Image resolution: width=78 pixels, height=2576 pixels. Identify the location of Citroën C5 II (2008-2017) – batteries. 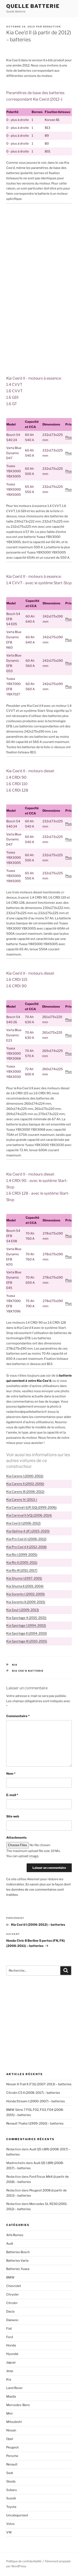
(33, 2093).